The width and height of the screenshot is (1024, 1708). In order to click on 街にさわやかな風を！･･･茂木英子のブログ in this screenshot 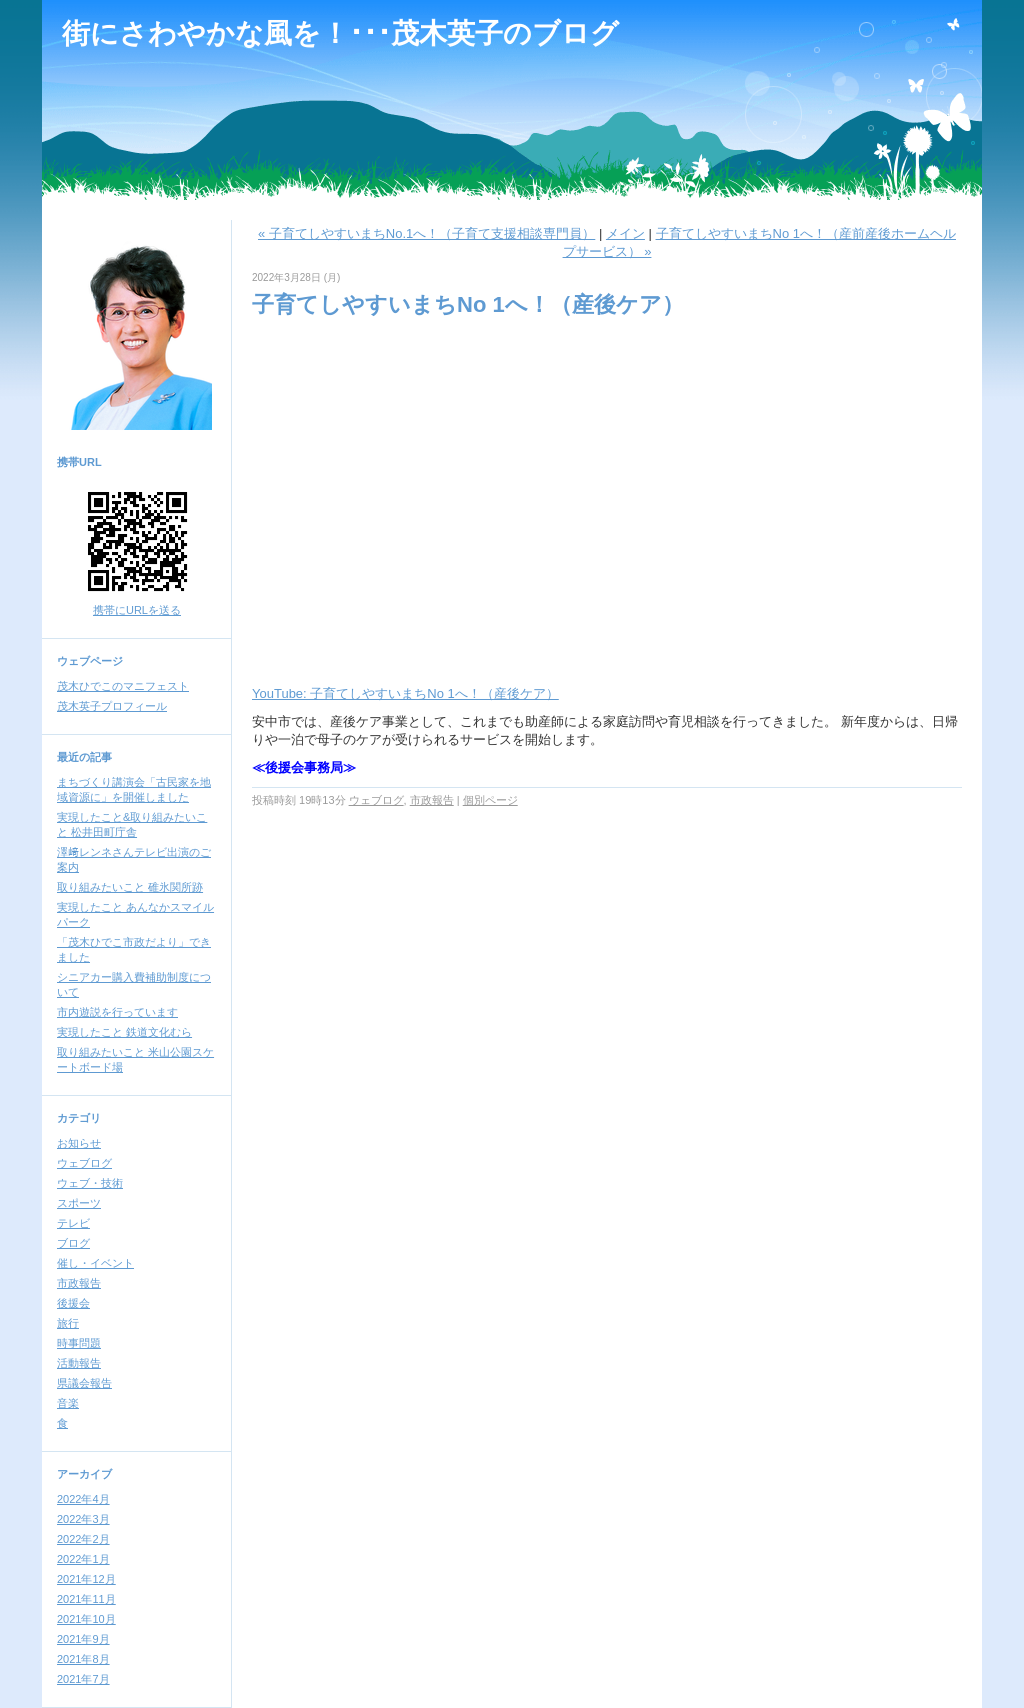, I will do `click(340, 33)`.